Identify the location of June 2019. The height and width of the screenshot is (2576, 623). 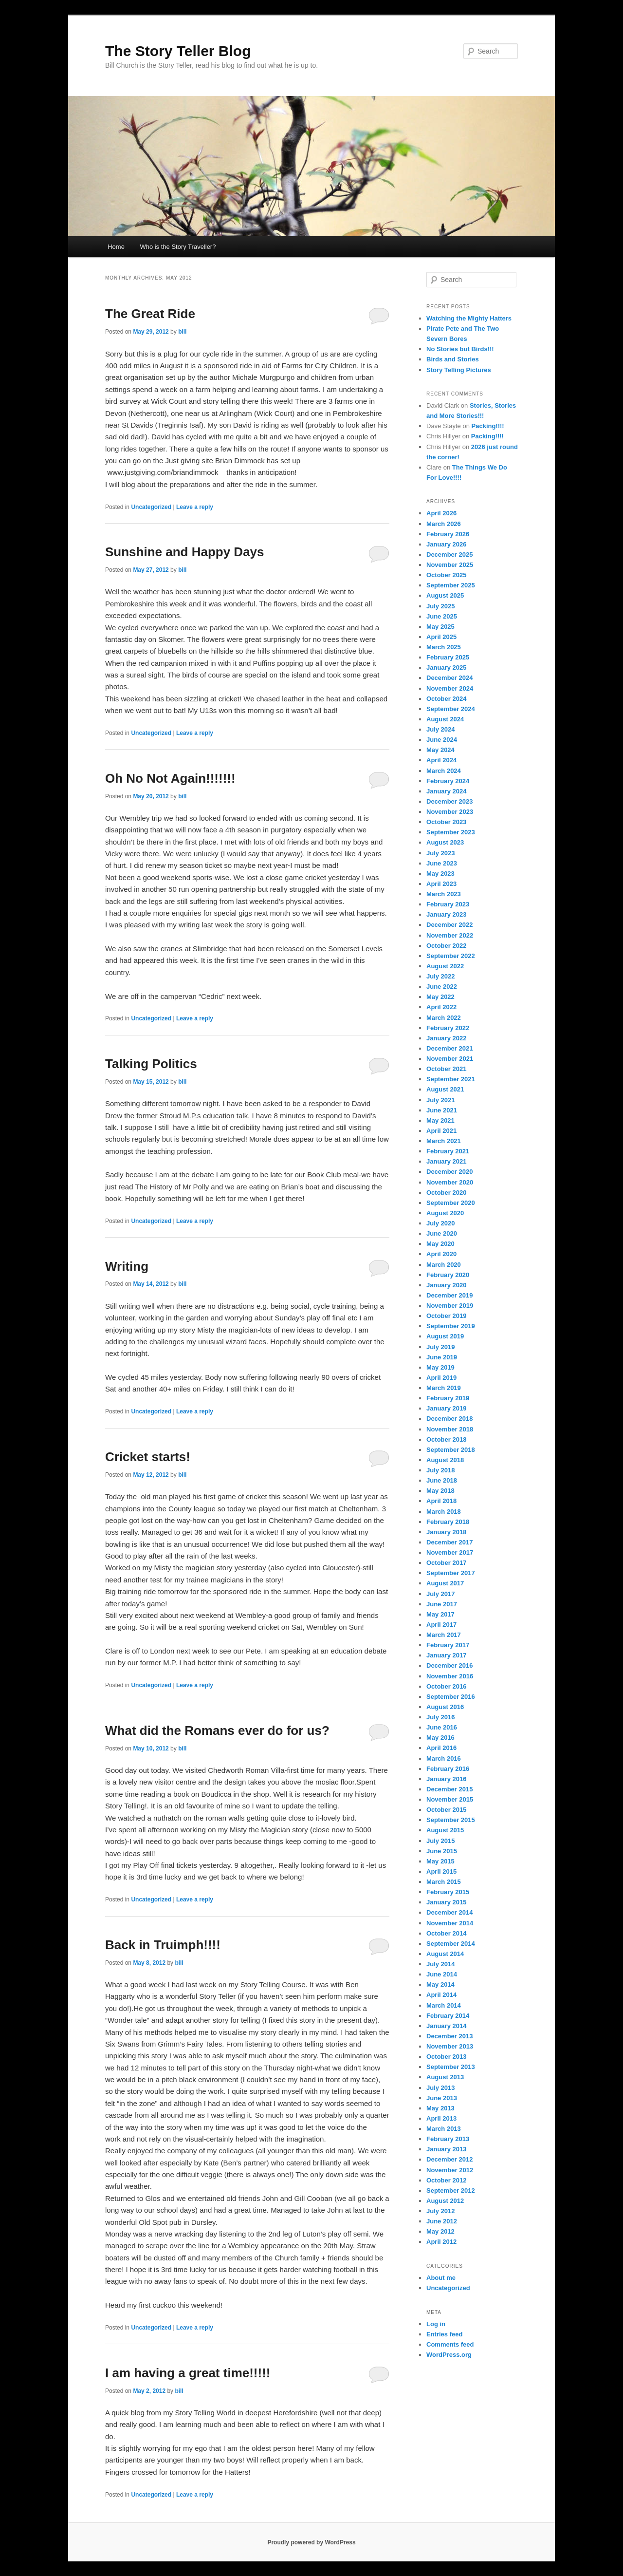
(441, 1357).